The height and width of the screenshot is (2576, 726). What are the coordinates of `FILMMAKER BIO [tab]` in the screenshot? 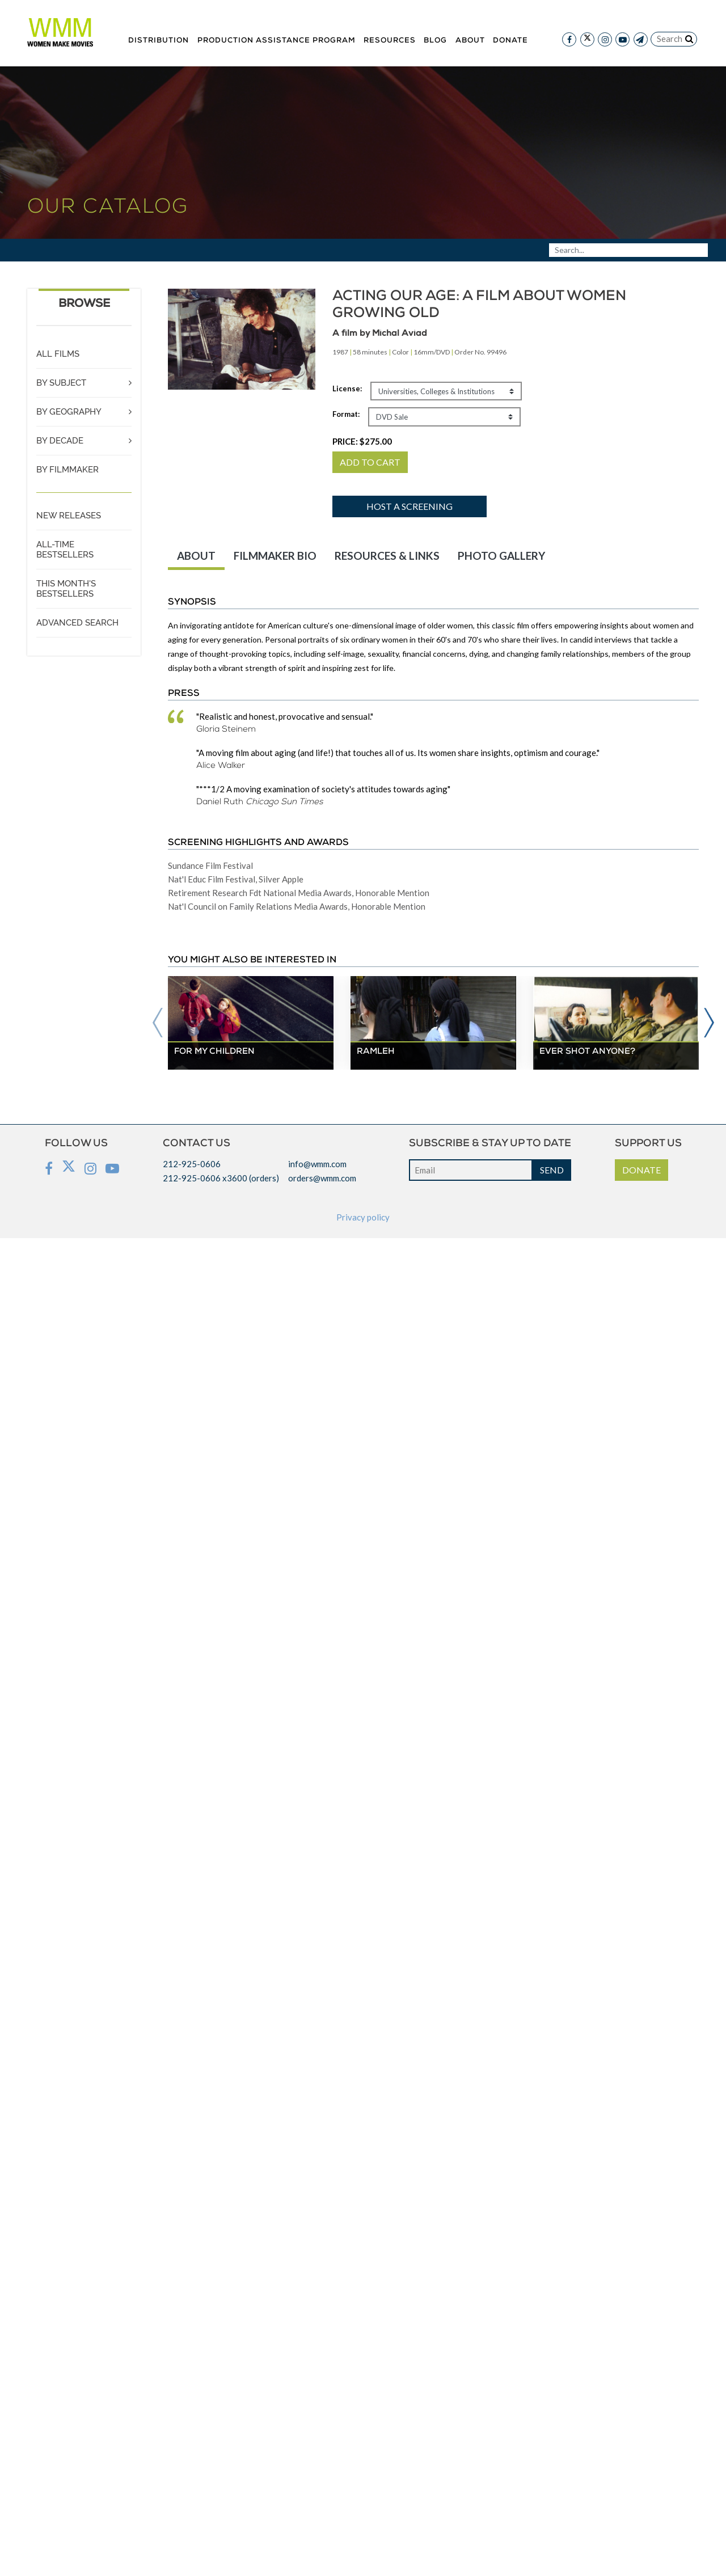 It's located at (275, 555).